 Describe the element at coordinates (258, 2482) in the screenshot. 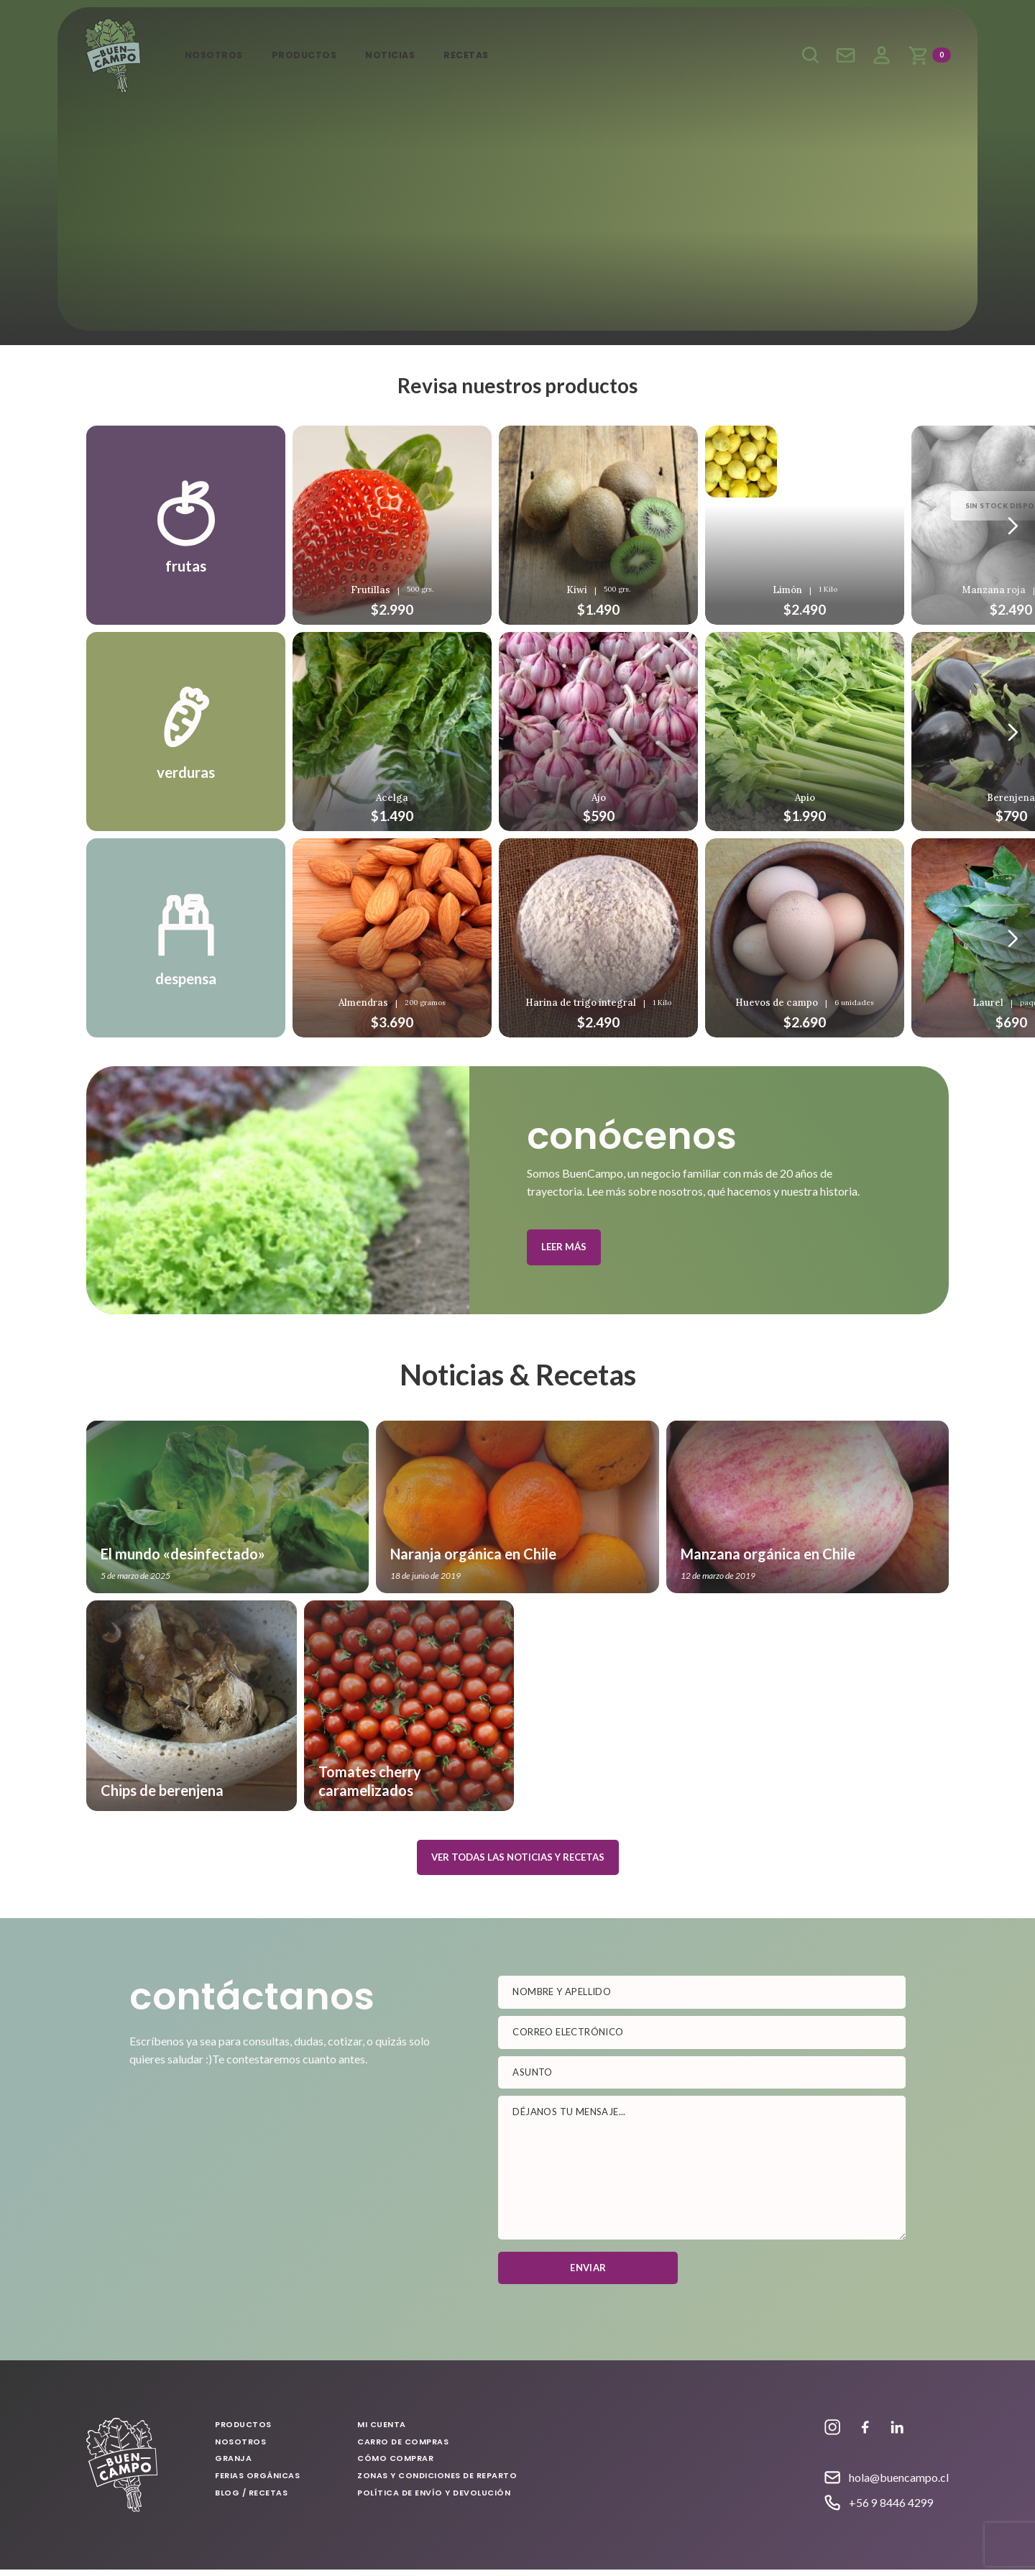

I see `Ferias Orgánicas` at that location.